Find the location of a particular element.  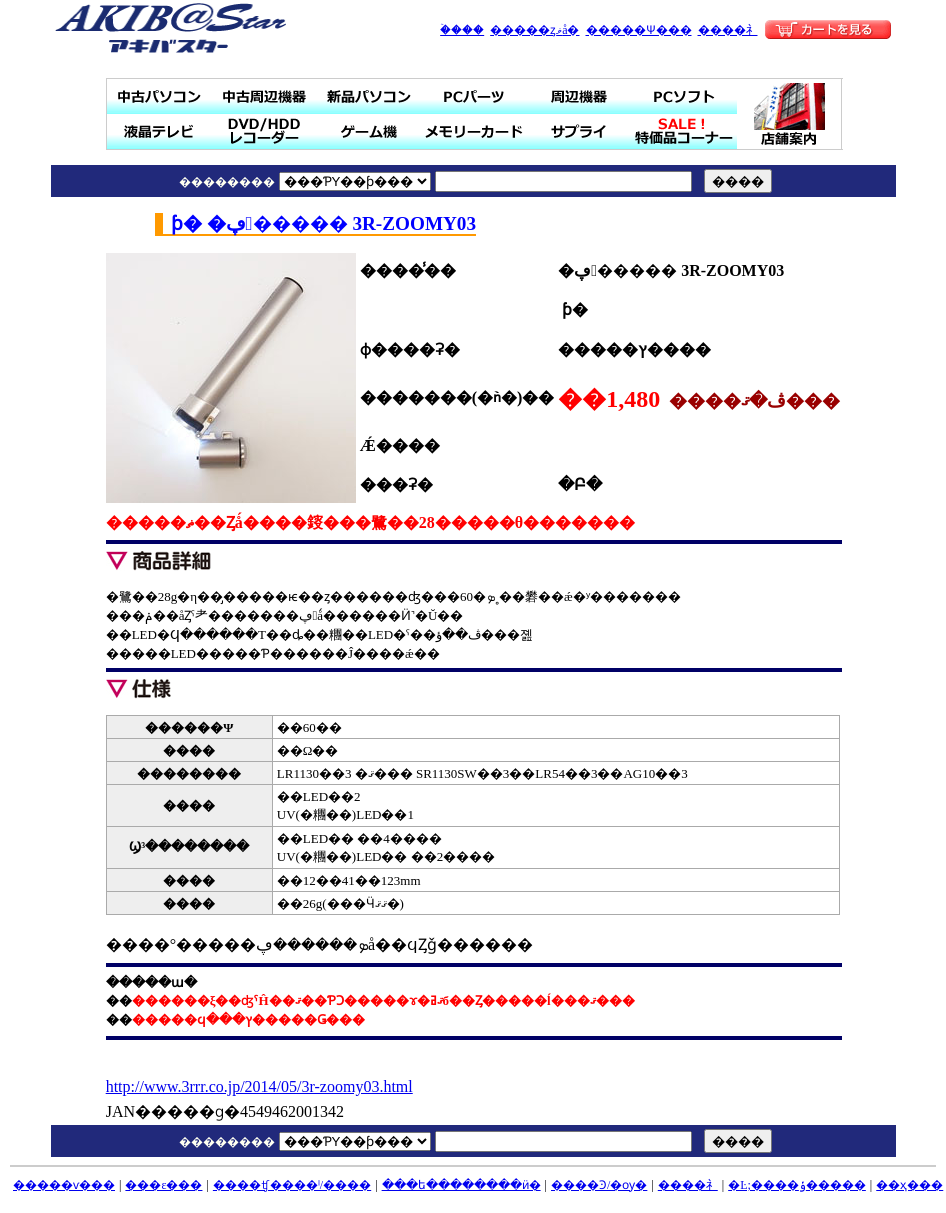

�վ��ƥ�� is located at coordinates (159, 131).